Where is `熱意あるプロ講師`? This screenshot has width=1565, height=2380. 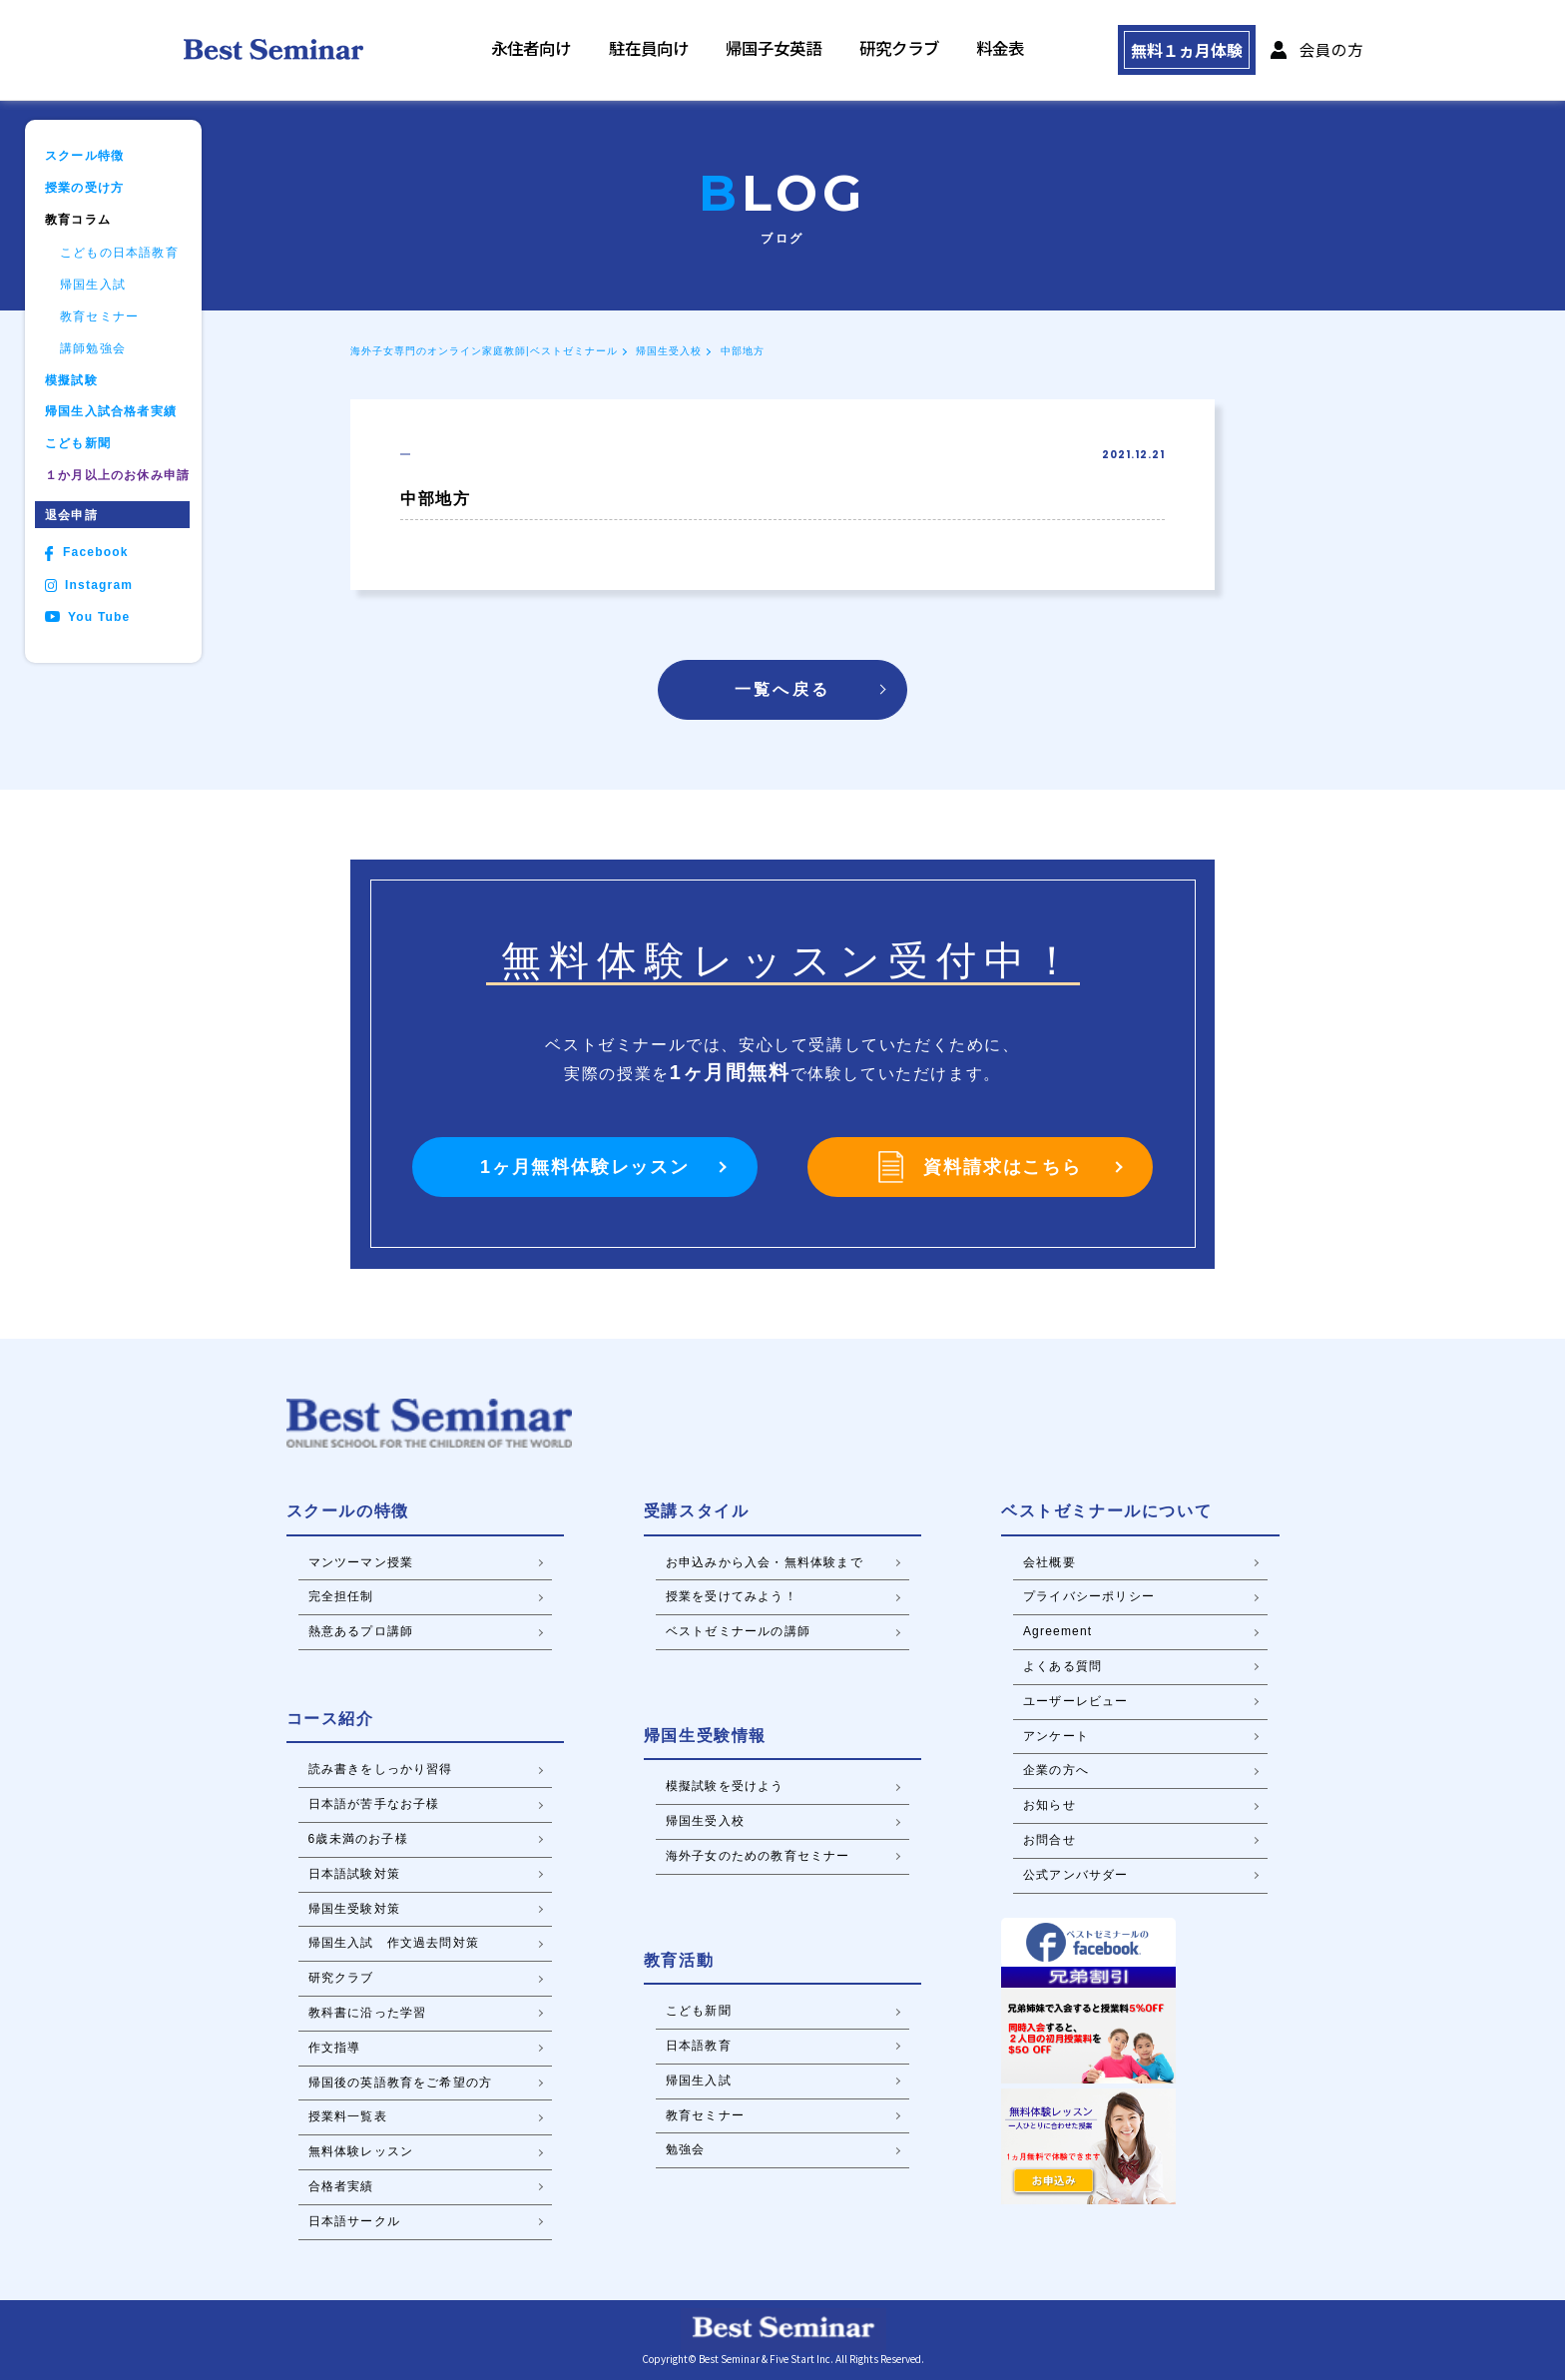 熱意あるプロ講師 is located at coordinates (361, 1631).